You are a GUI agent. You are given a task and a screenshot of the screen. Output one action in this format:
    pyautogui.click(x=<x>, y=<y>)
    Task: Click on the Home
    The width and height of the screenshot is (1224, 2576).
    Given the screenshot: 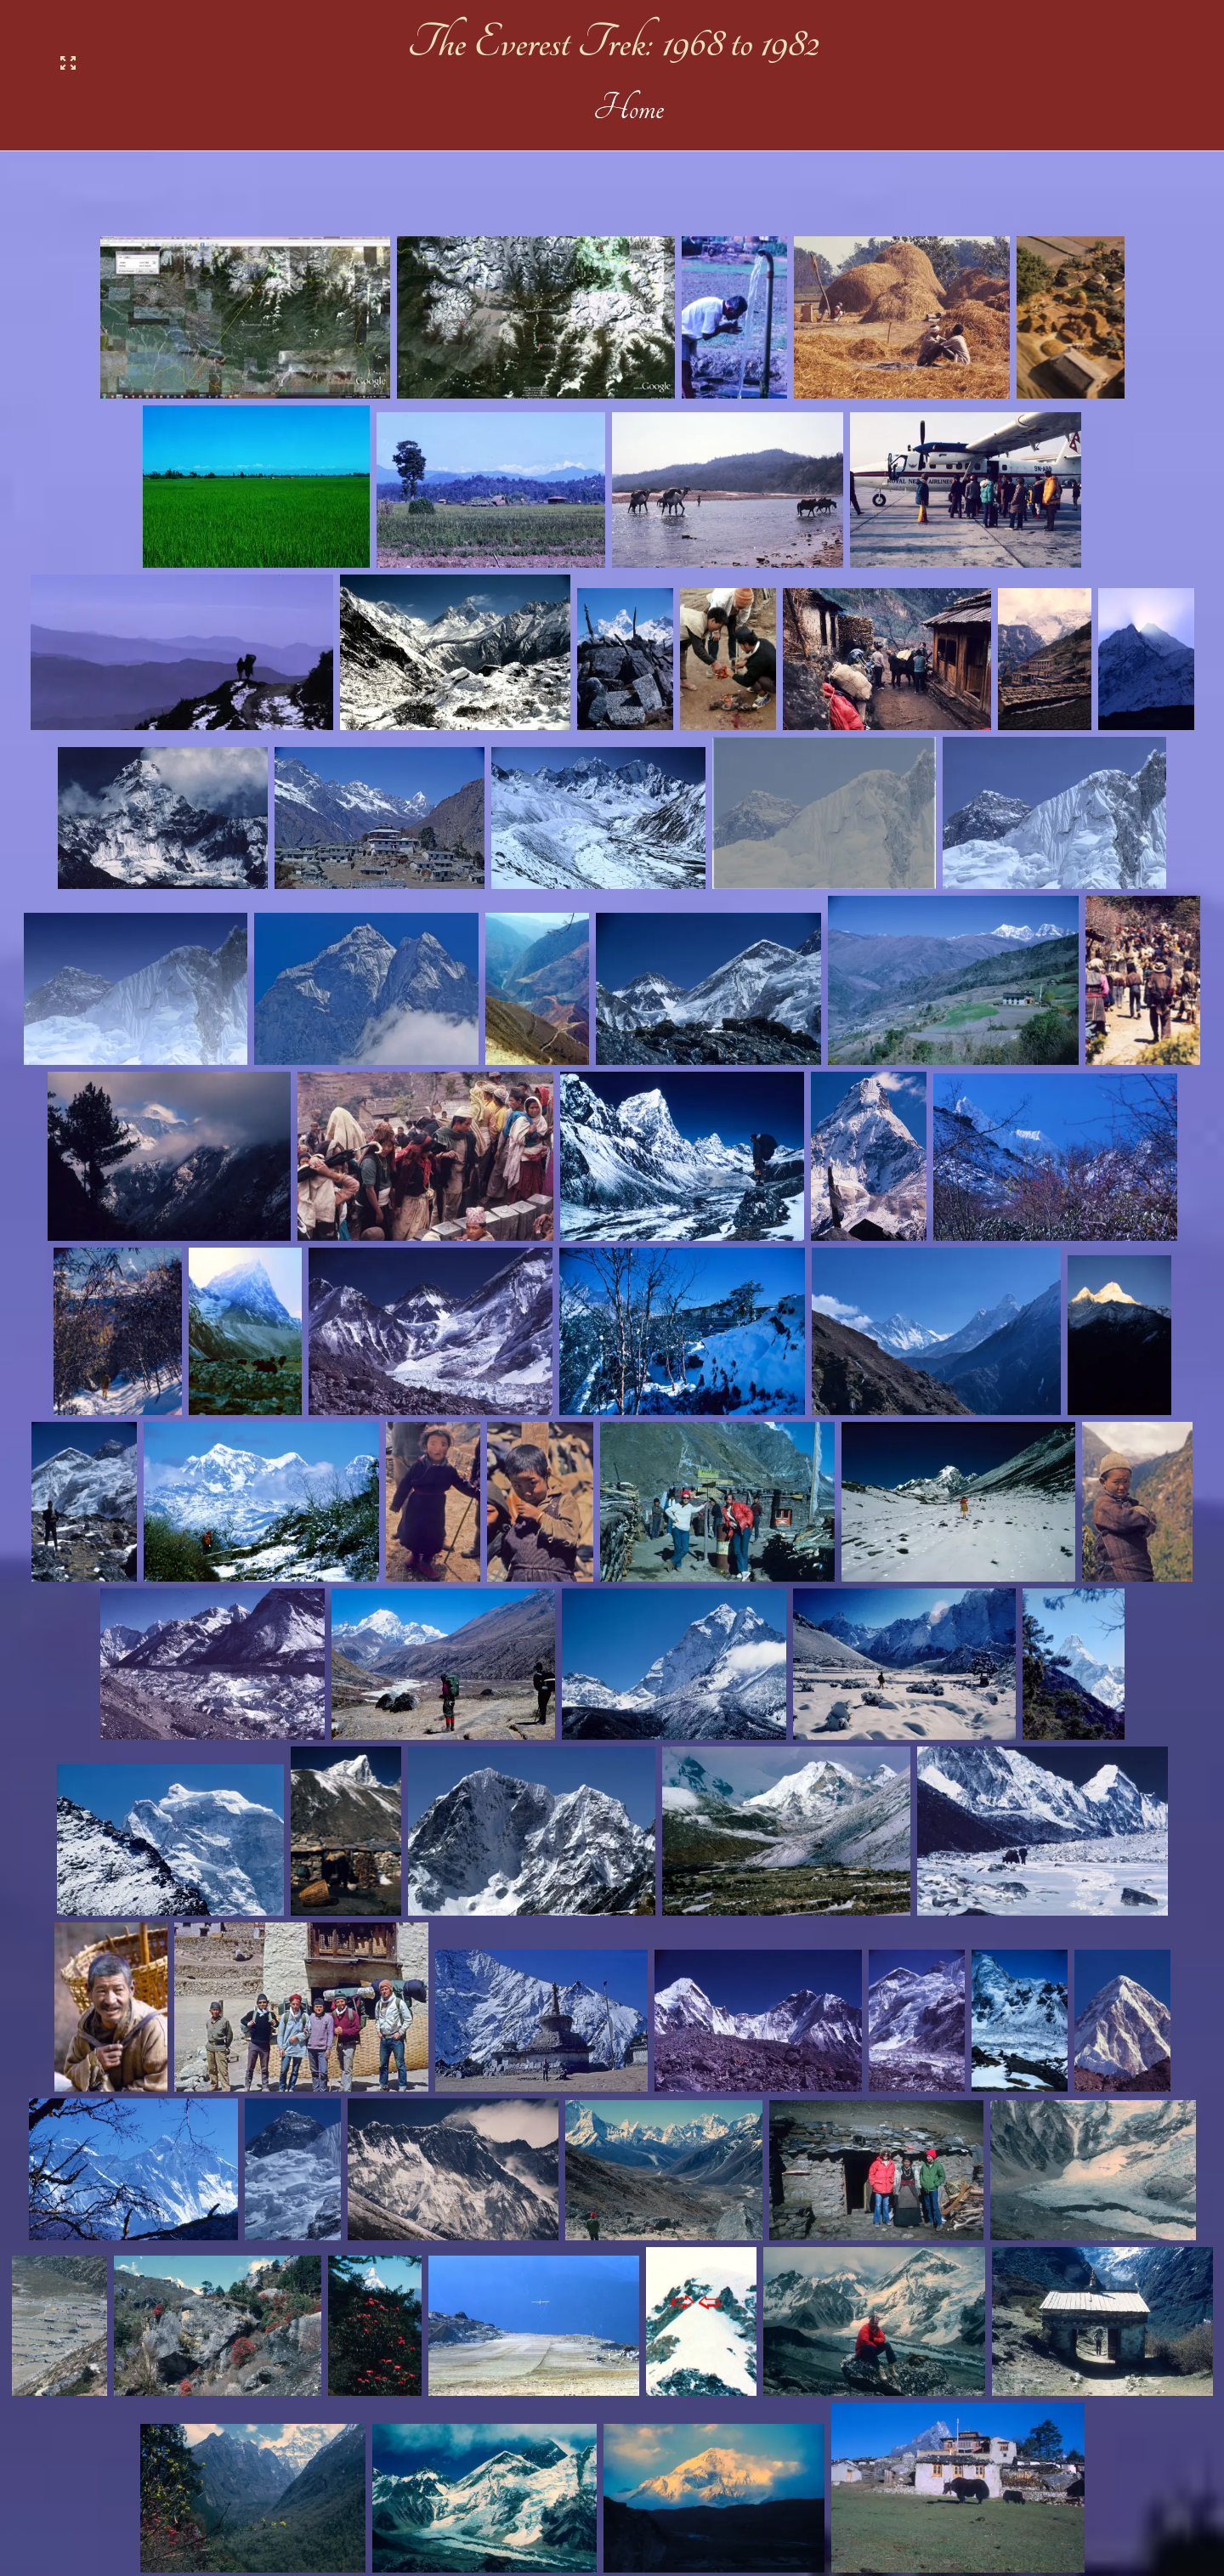 What is the action you would take?
    pyautogui.click(x=621, y=108)
    